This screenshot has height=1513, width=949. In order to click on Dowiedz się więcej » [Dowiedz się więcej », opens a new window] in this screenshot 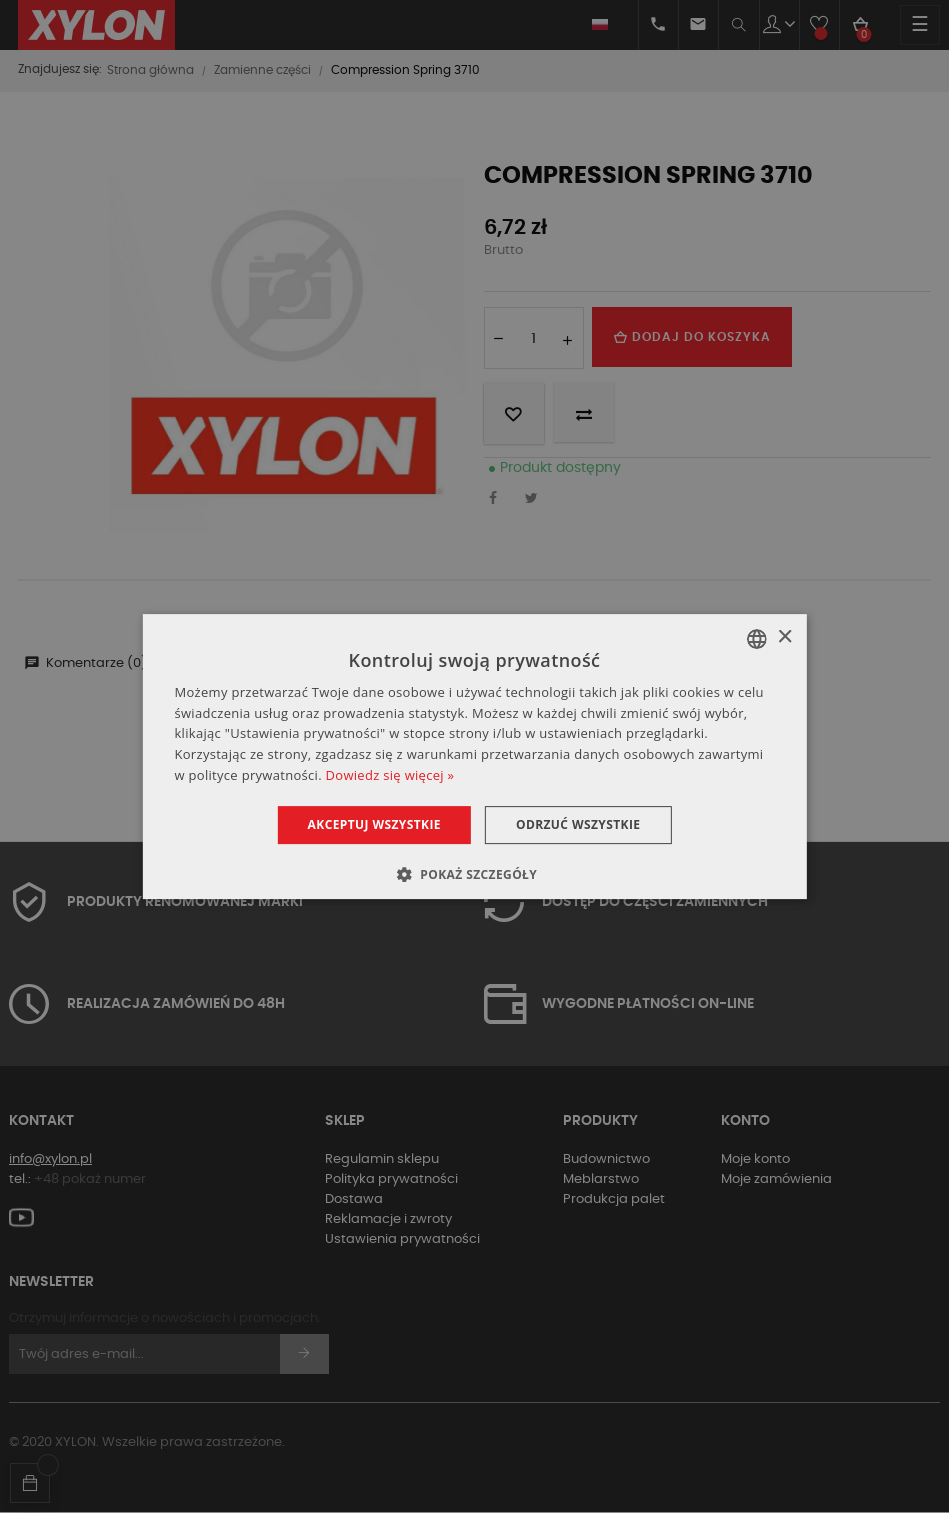, I will do `click(390, 775)`.